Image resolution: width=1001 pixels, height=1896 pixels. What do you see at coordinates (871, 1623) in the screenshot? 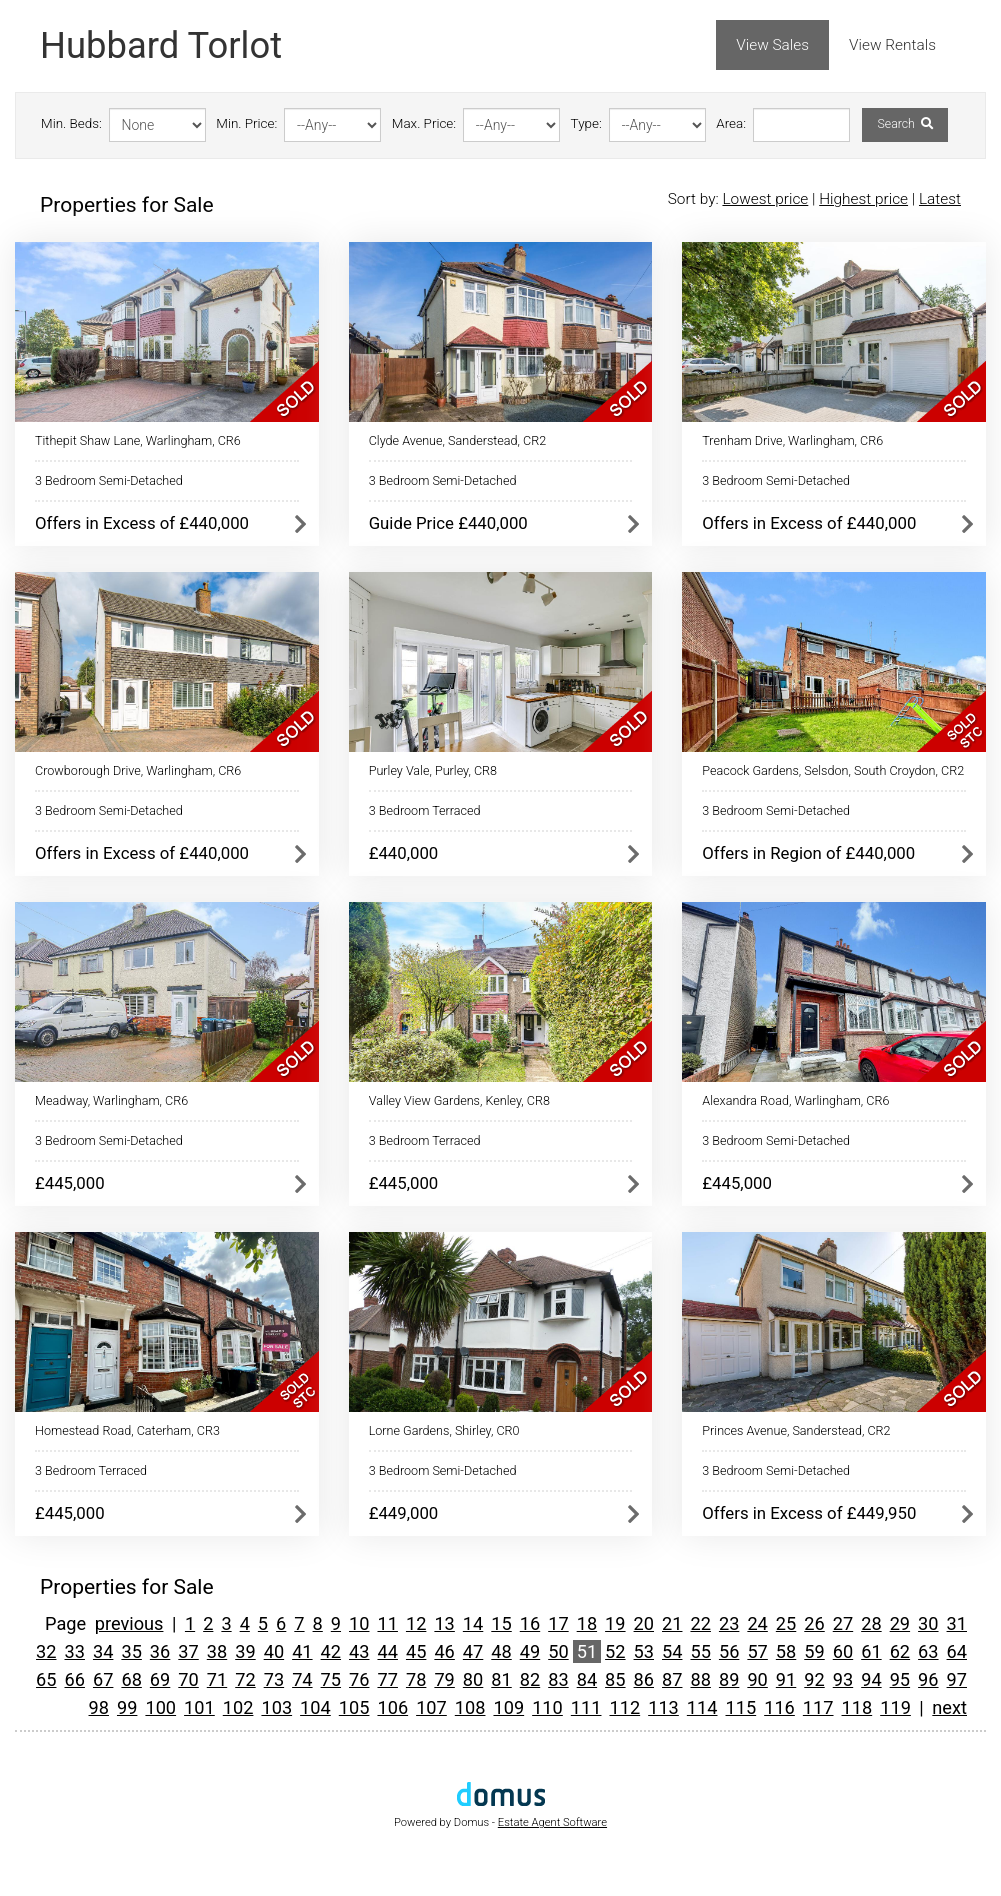
I see `28` at bounding box center [871, 1623].